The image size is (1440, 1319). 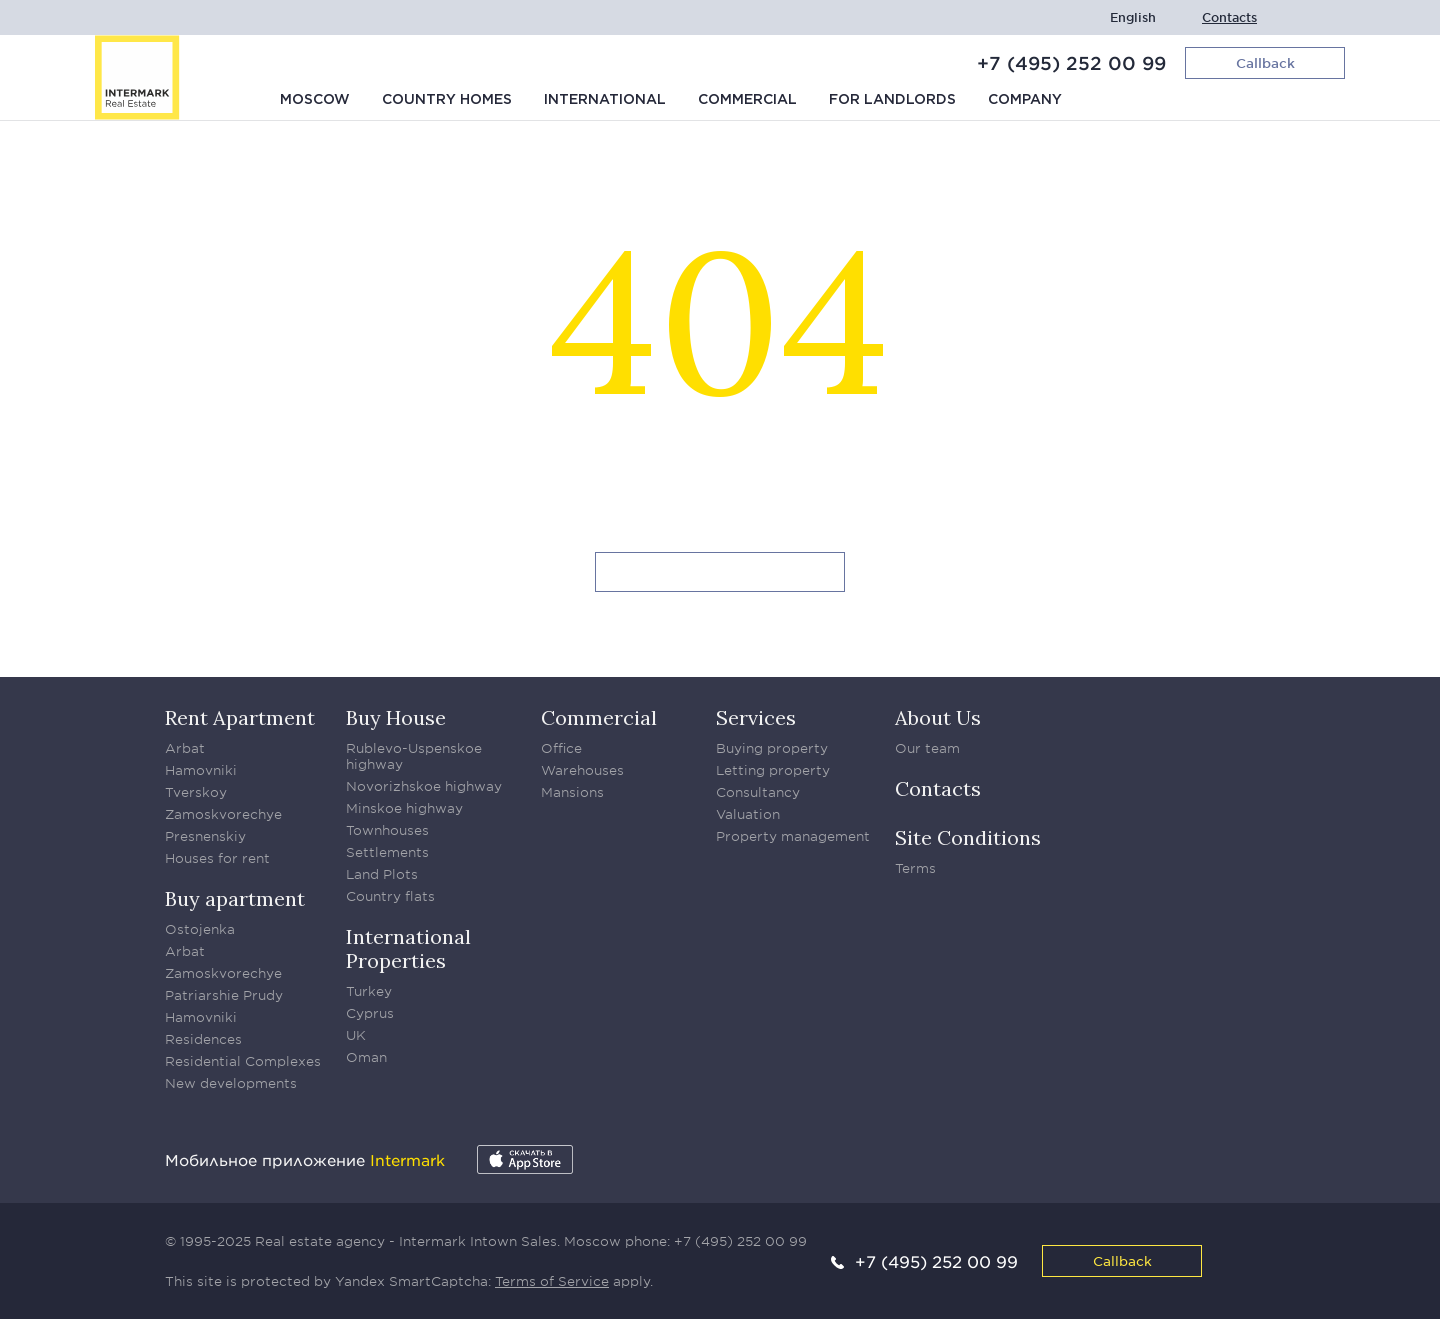 I want to click on Site Conditions, so click(x=968, y=837).